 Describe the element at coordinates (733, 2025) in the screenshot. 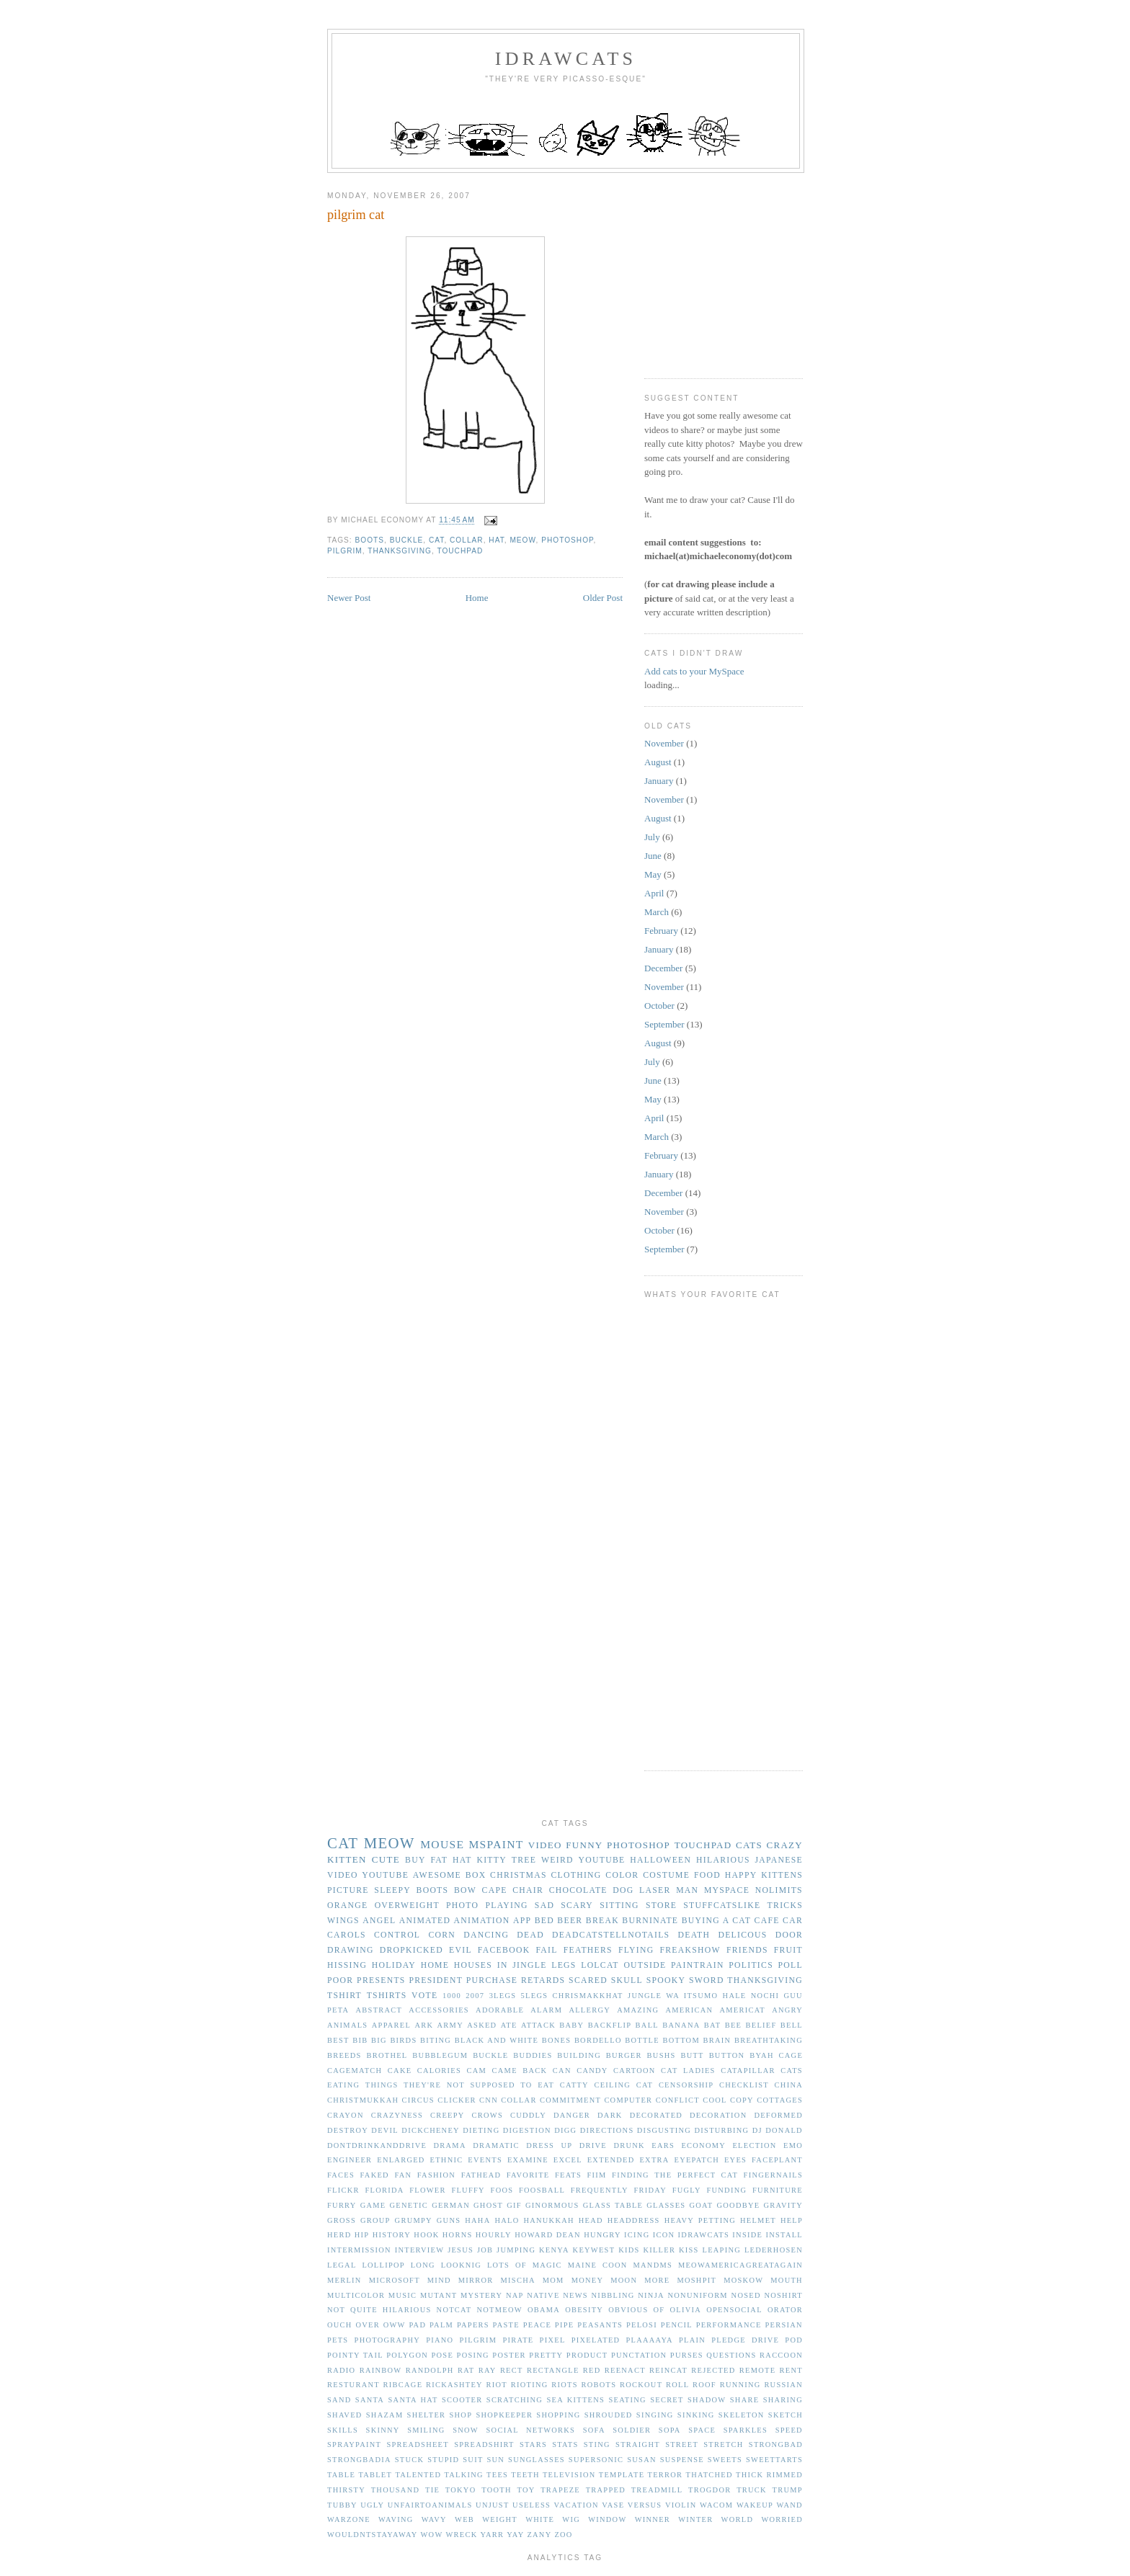

I see `bee` at that location.